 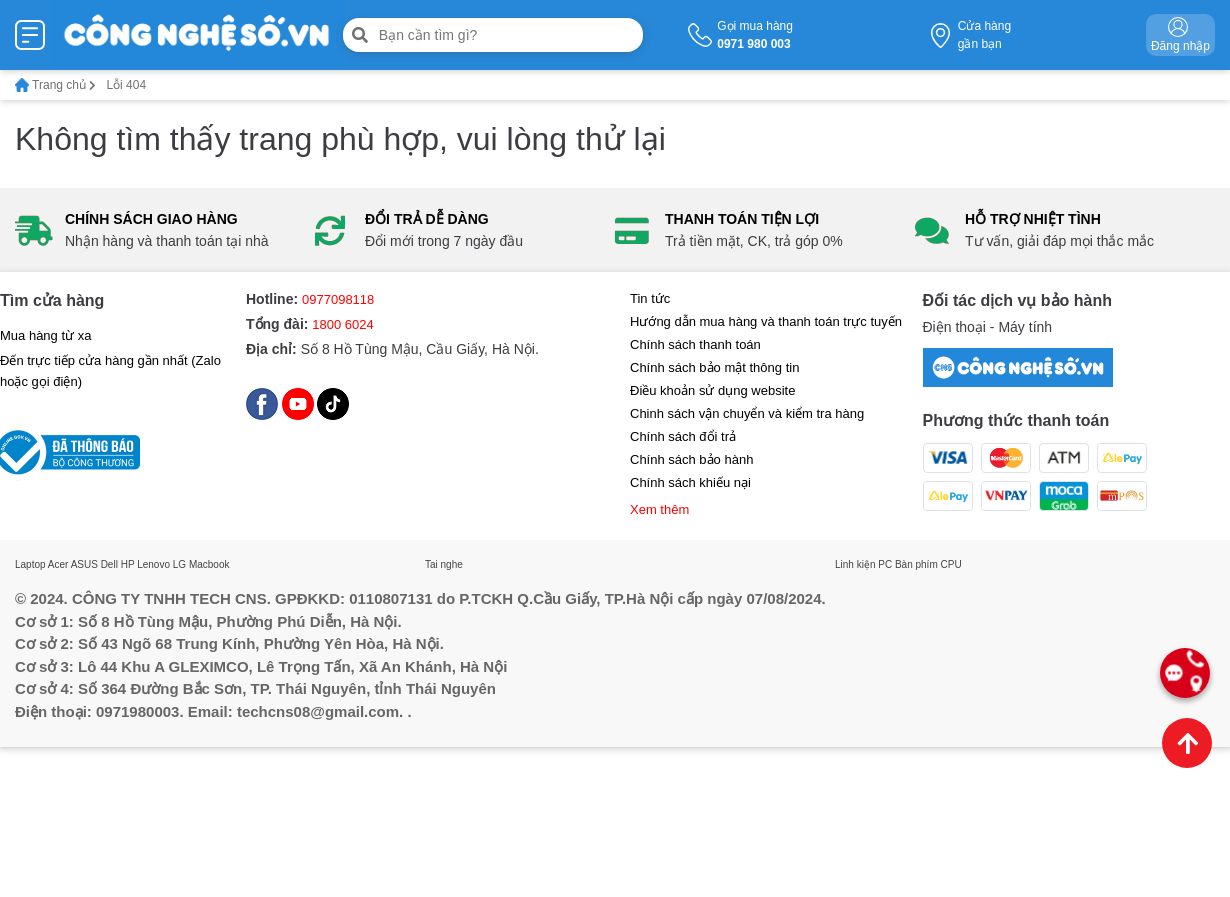 I want to click on Acer, so click(x=58, y=564).